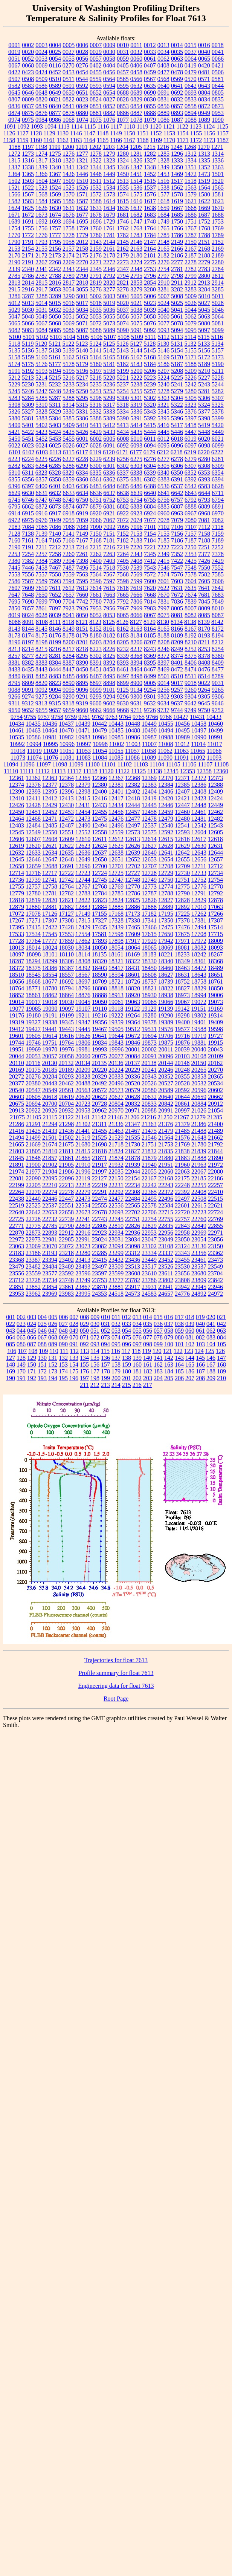  What do you see at coordinates (198, 1036) in the screenshot?
I see `19719` at bounding box center [198, 1036].